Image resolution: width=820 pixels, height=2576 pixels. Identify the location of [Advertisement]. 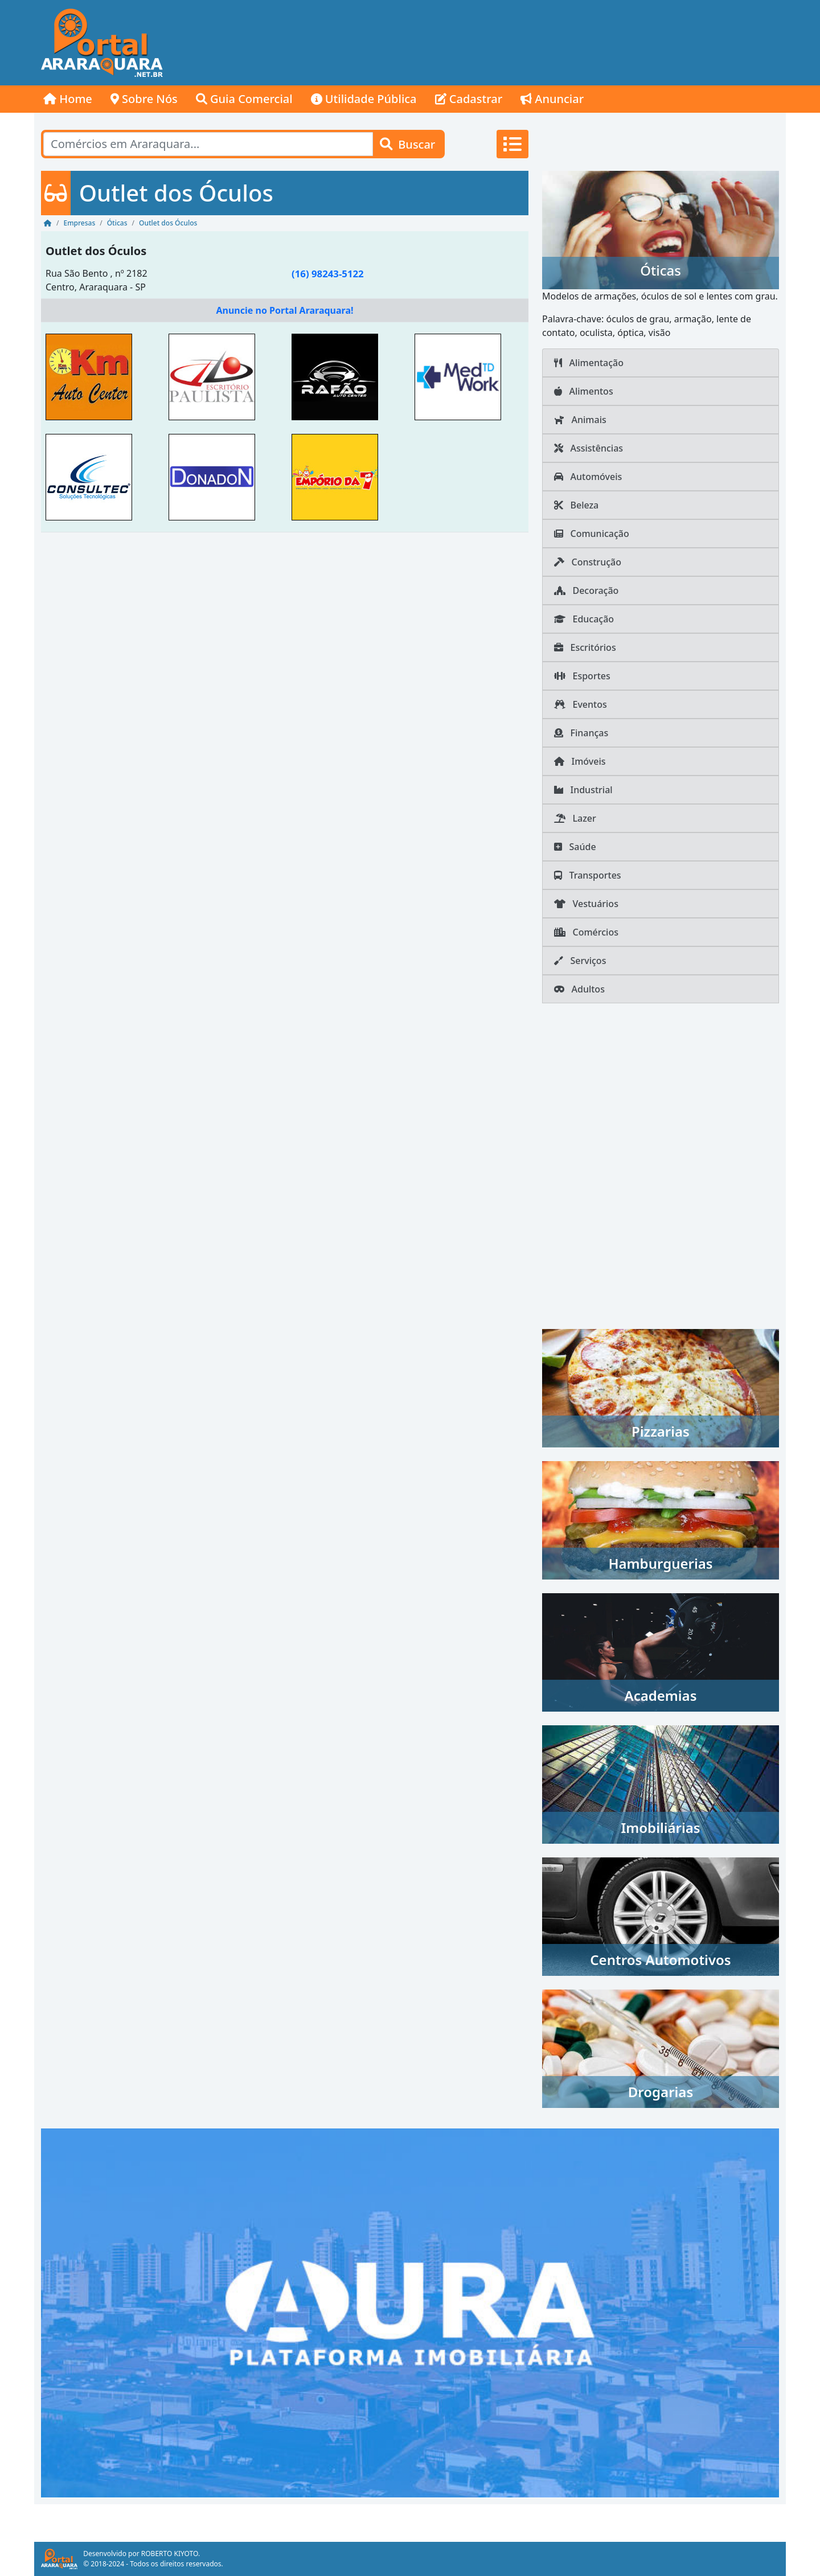
(578, 42).